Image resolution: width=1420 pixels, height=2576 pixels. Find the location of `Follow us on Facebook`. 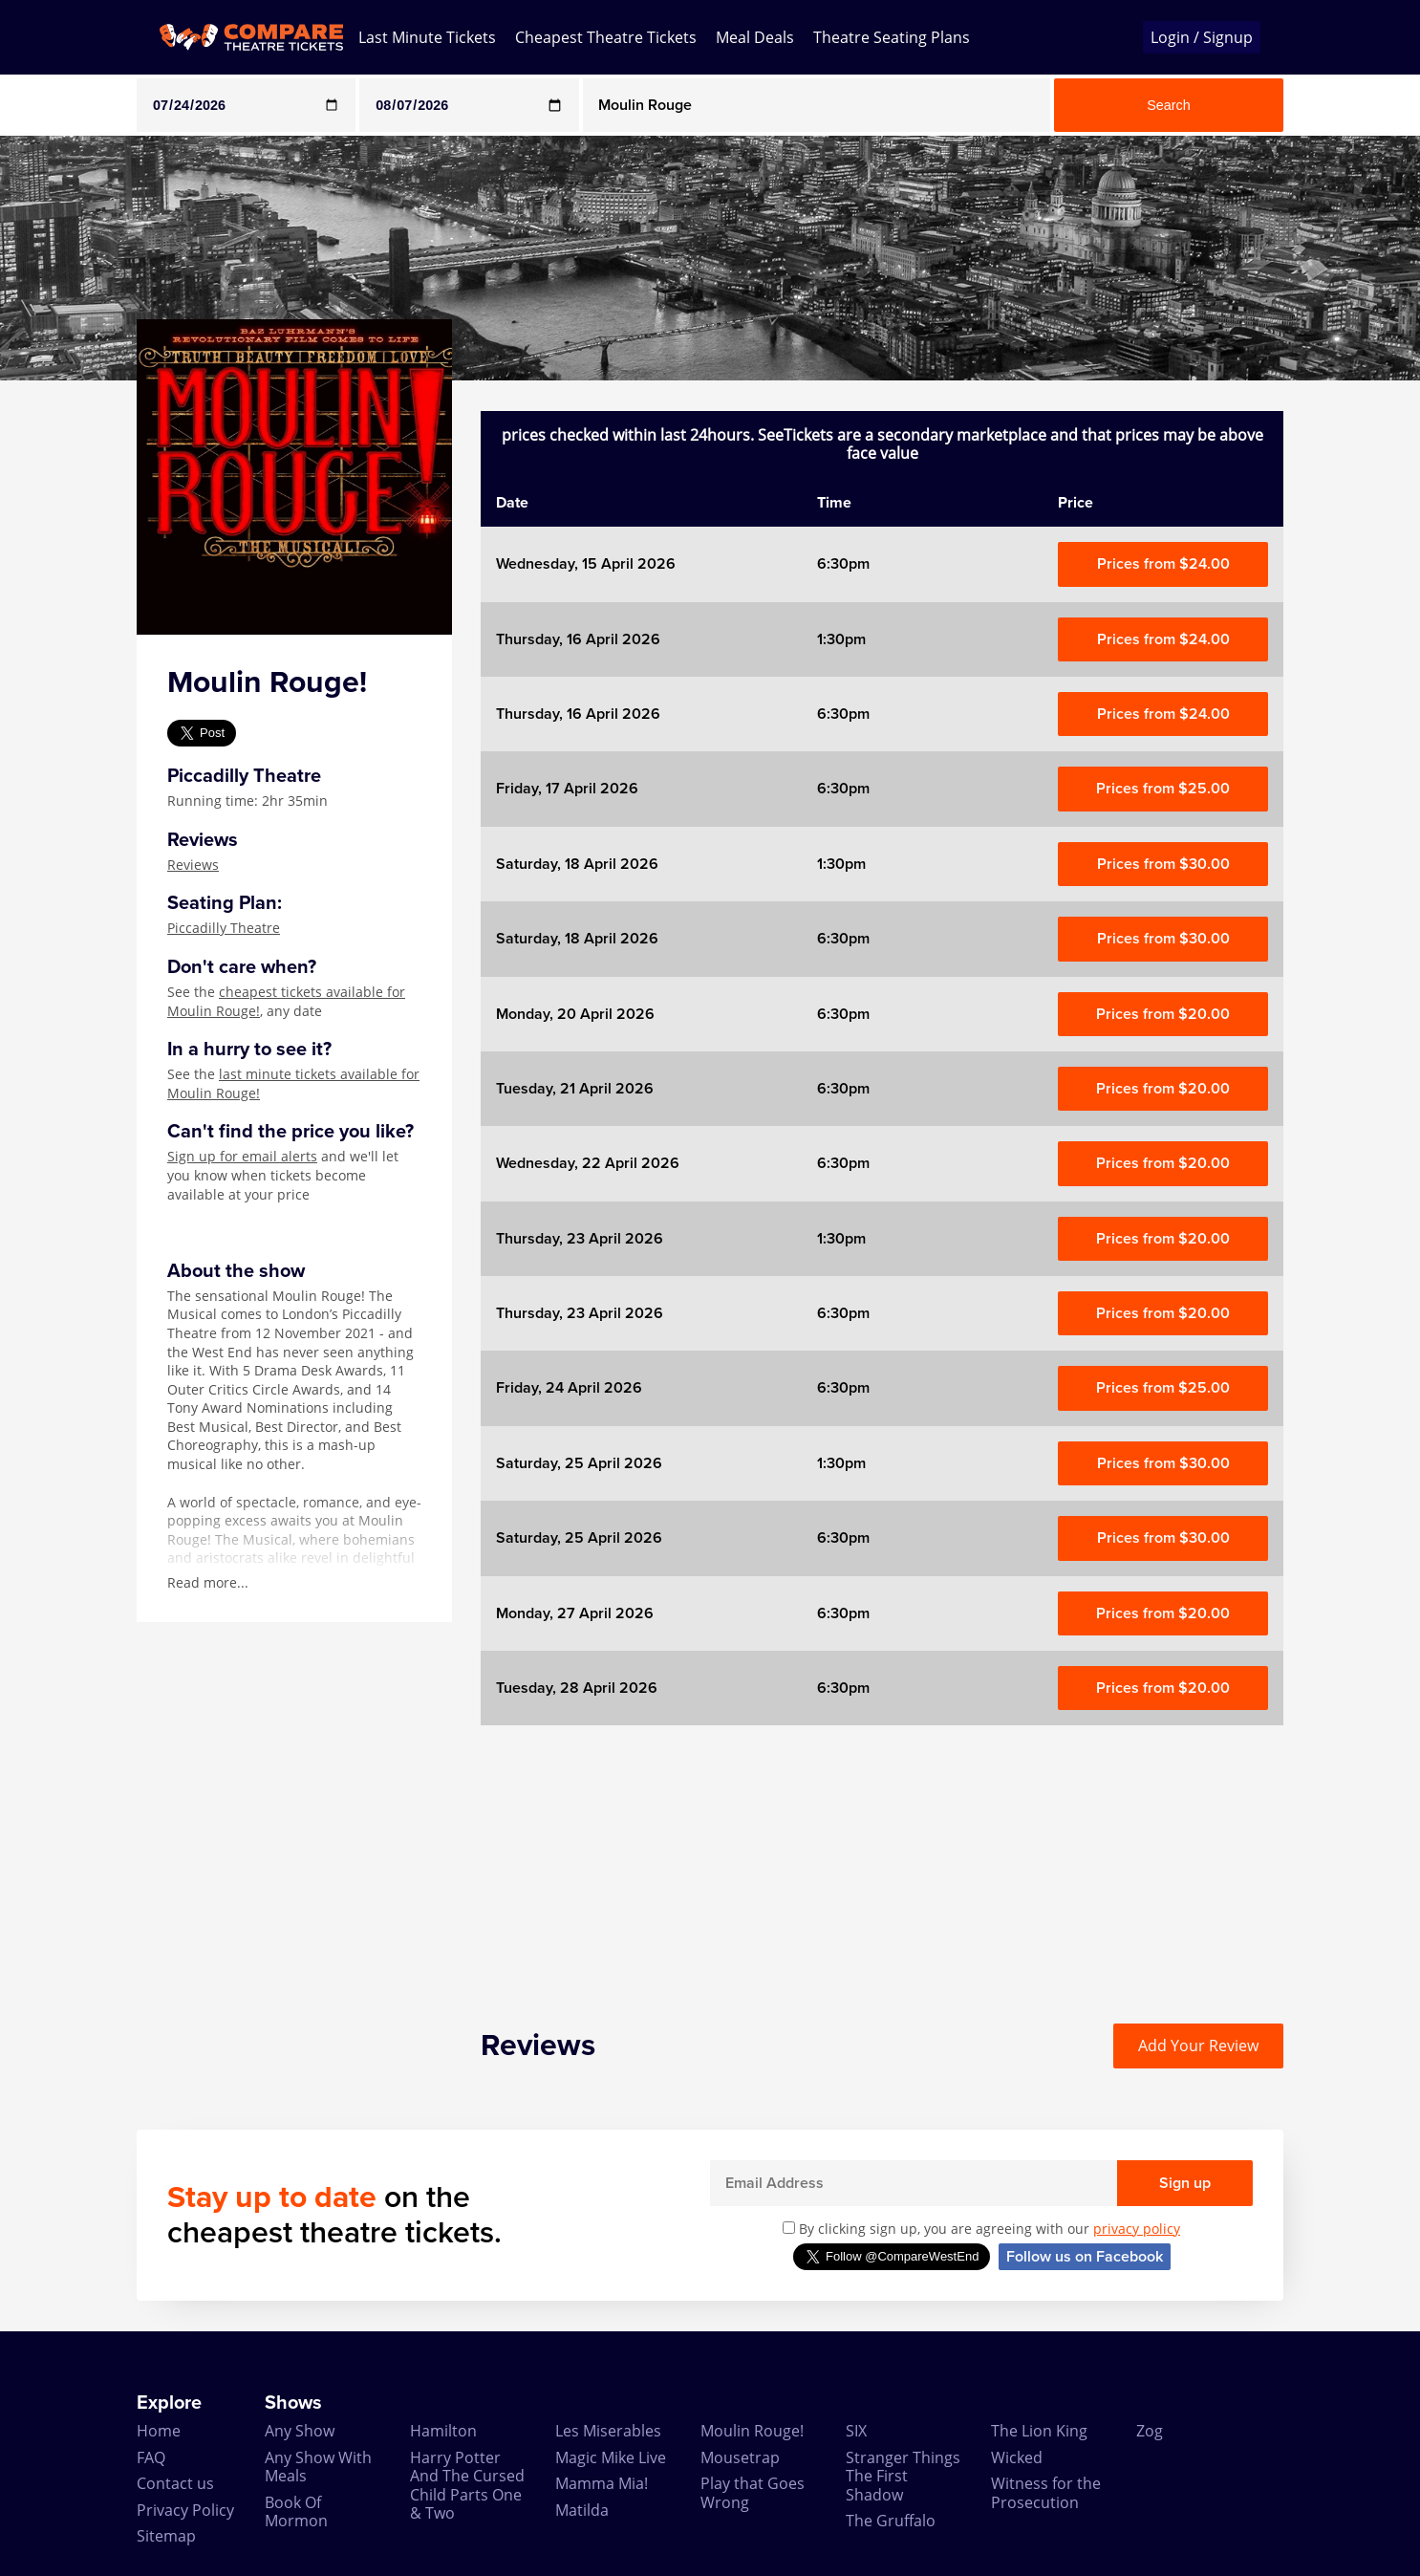

Follow us on Facebook is located at coordinates (1084, 2256).